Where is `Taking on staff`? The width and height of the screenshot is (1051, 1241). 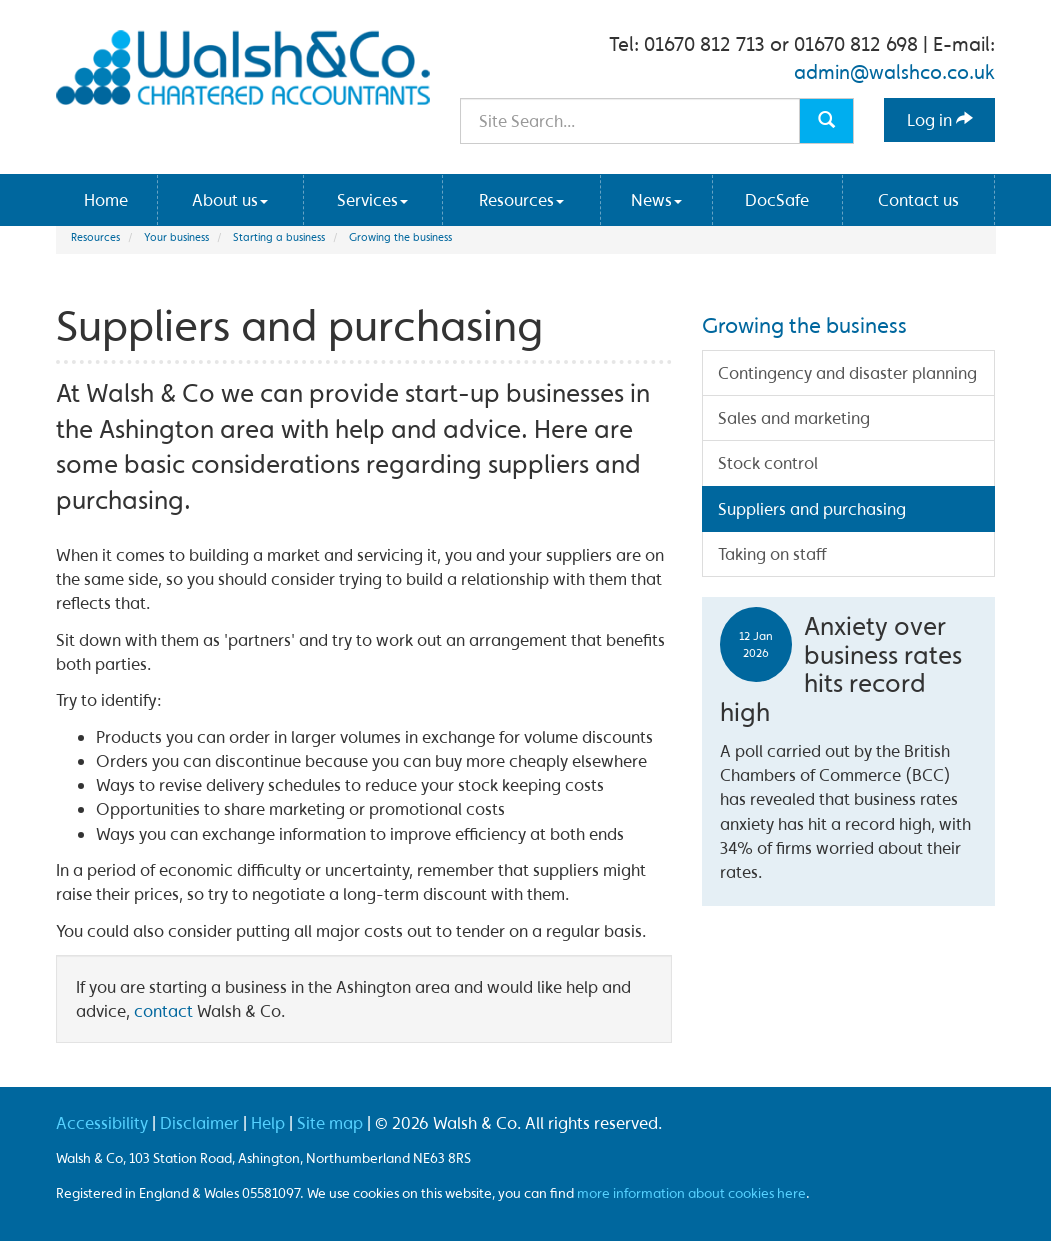
Taking on staff is located at coordinates (772, 553).